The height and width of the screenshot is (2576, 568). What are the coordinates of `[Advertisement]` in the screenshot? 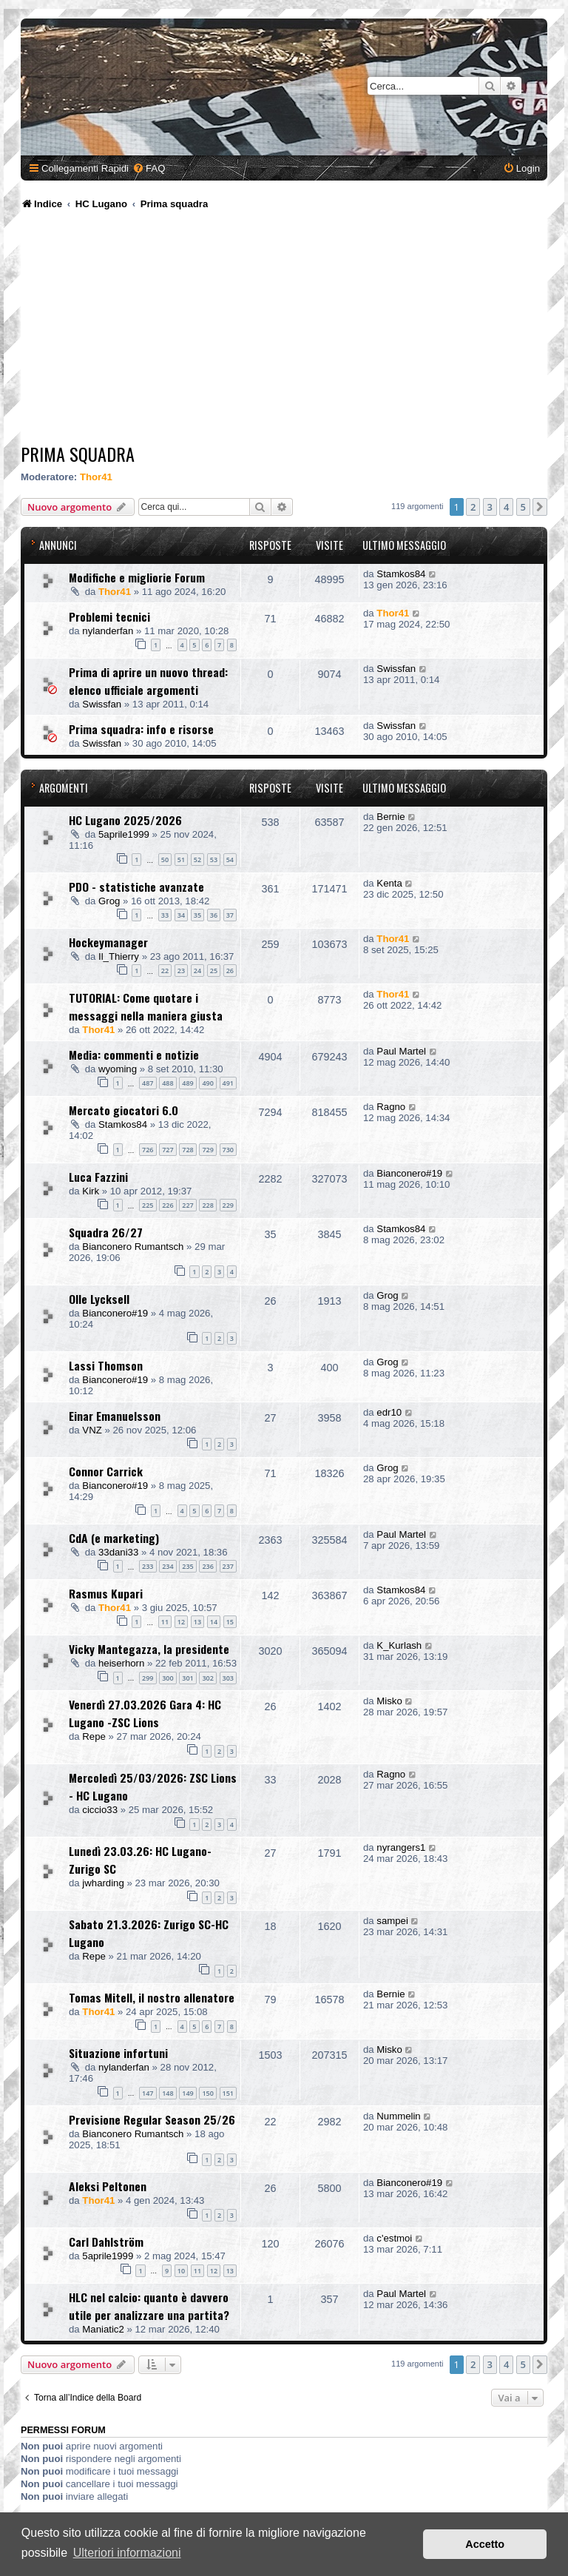 It's located at (284, 329).